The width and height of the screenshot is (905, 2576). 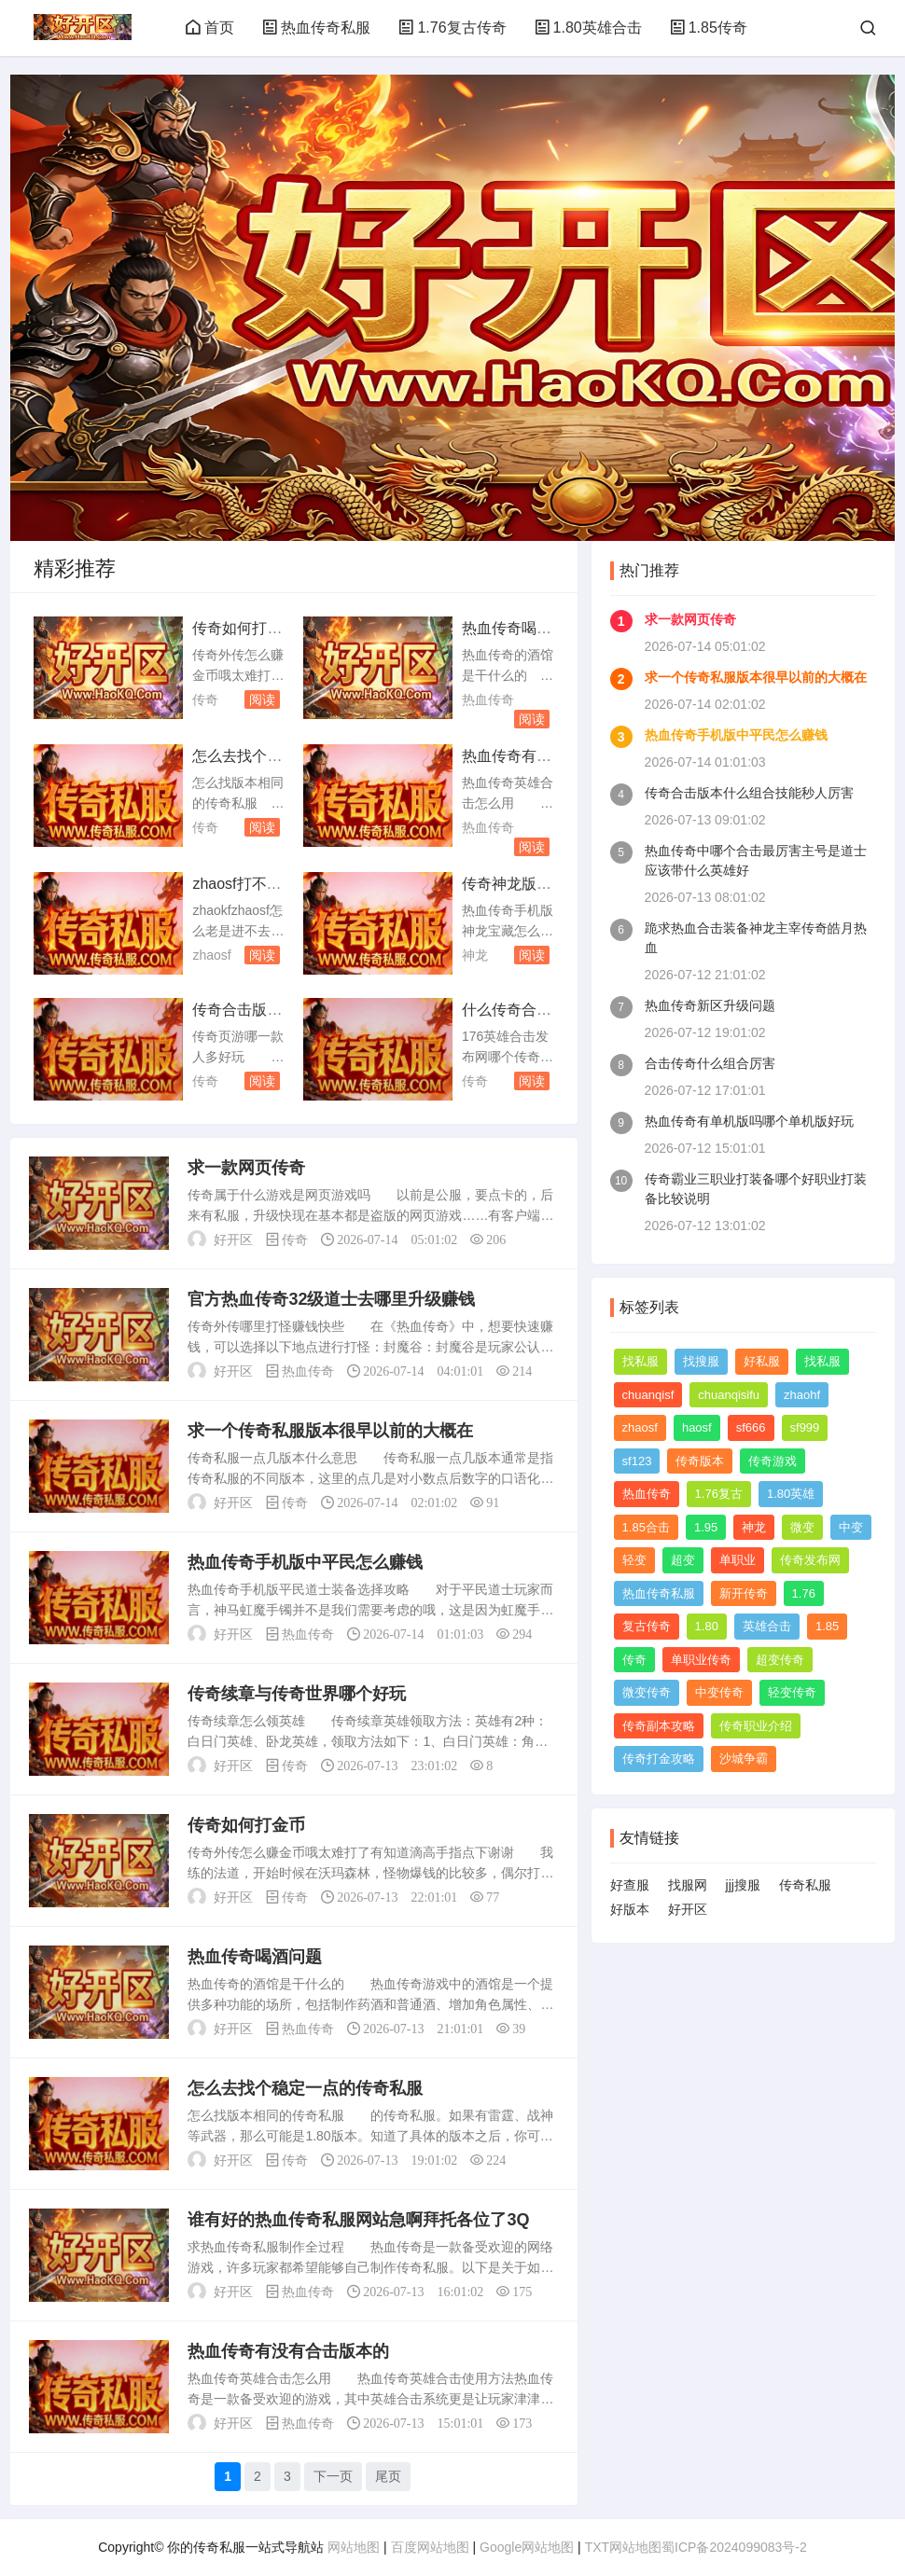 I want to click on sf999, so click(x=805, y=1427).